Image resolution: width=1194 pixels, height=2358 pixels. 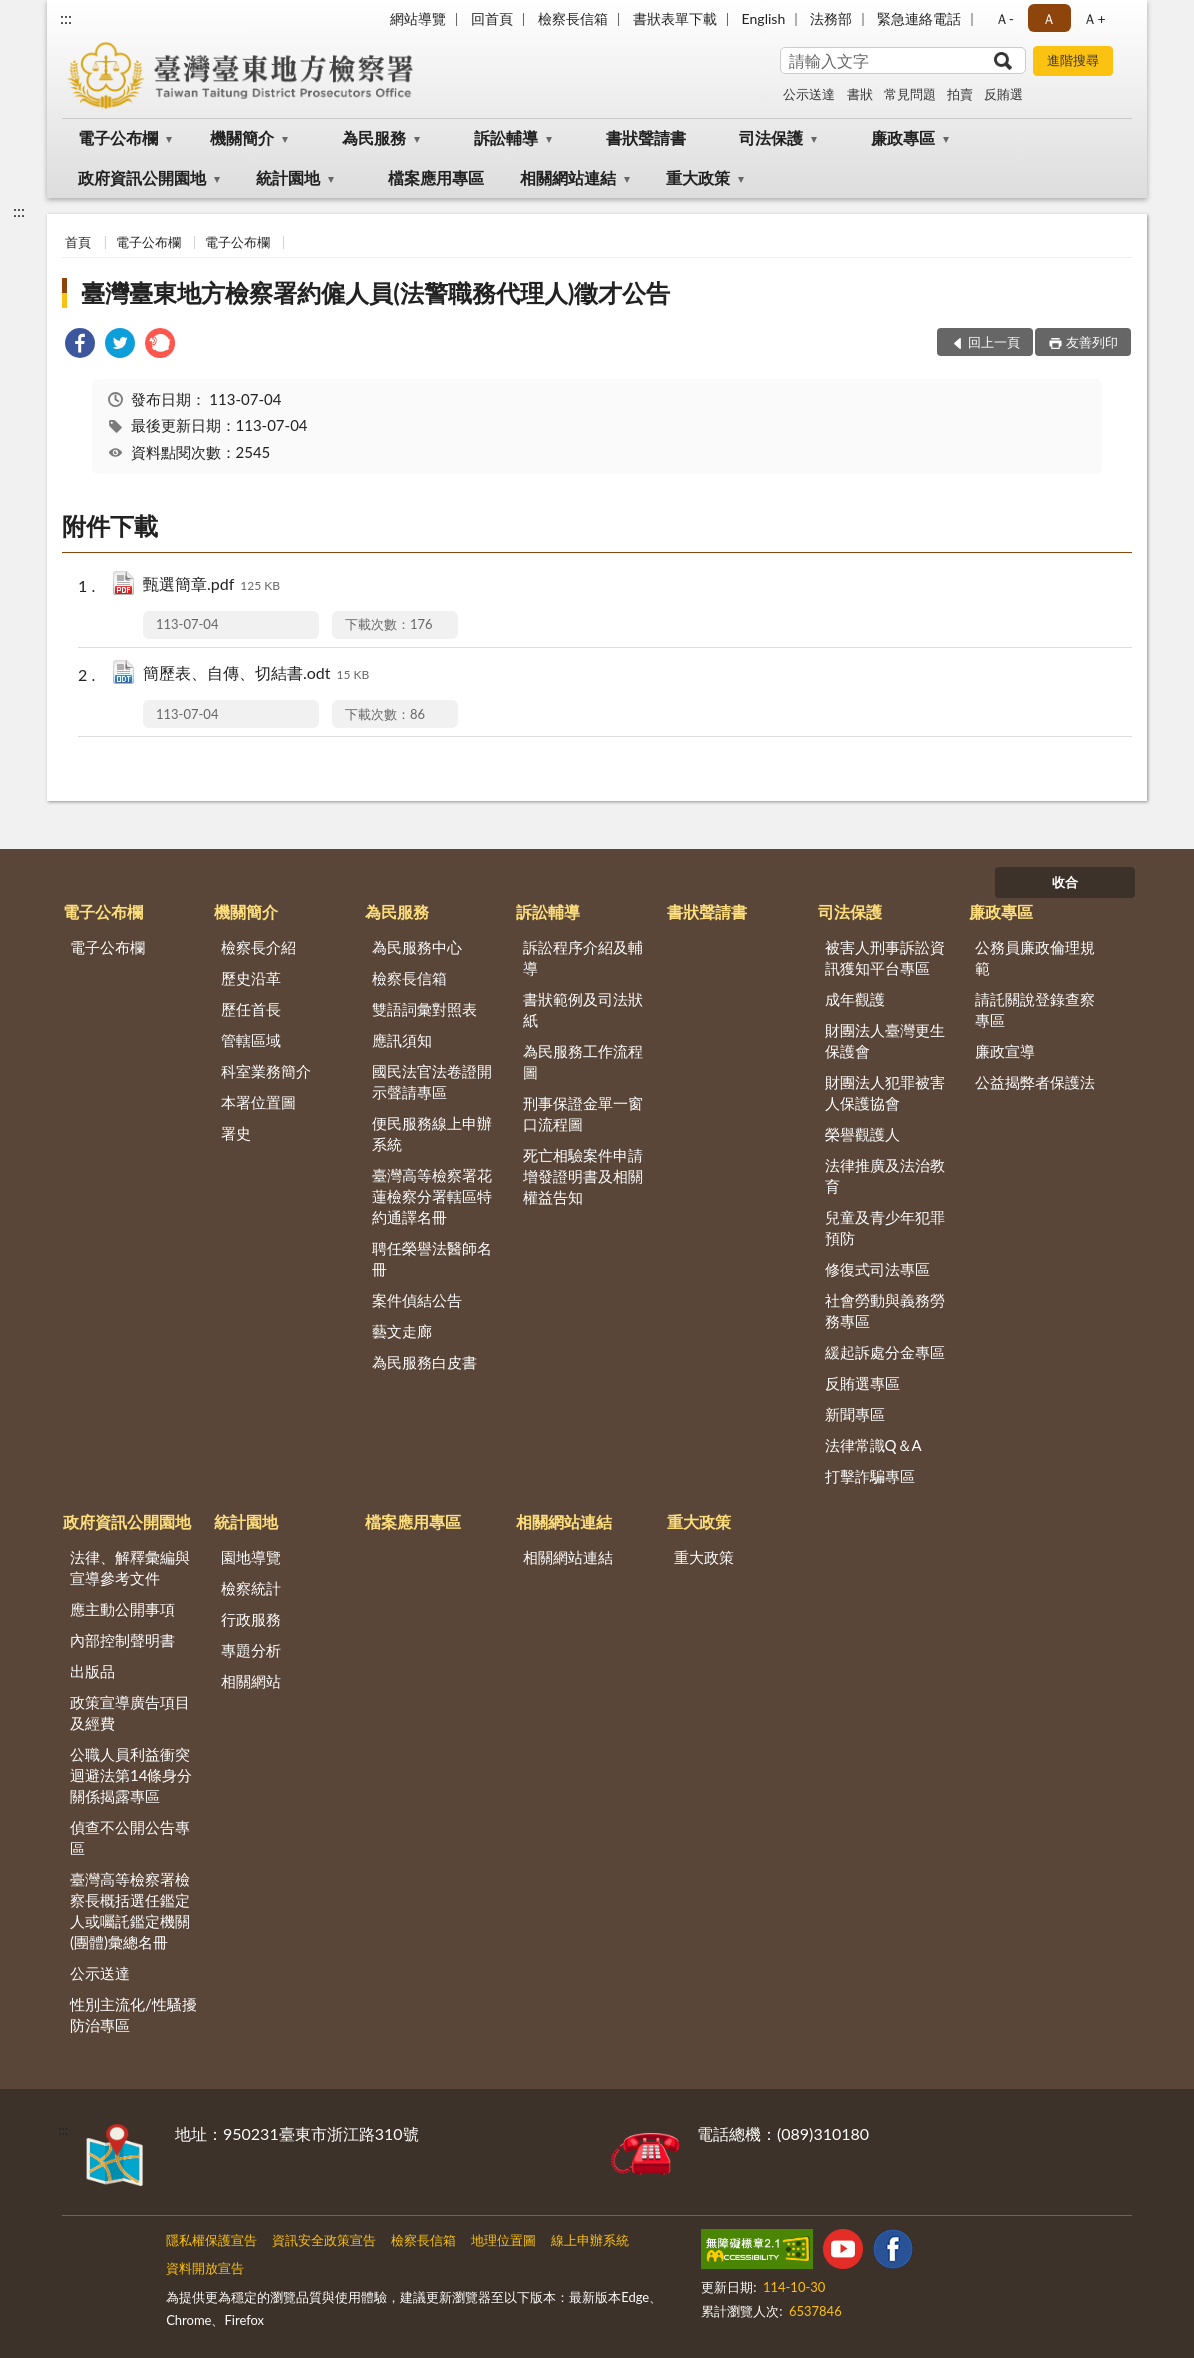 What do you see at coordinates (251, 1040) in the screenshot?
I see `管轄區域` at bounding box center [251, 1040].